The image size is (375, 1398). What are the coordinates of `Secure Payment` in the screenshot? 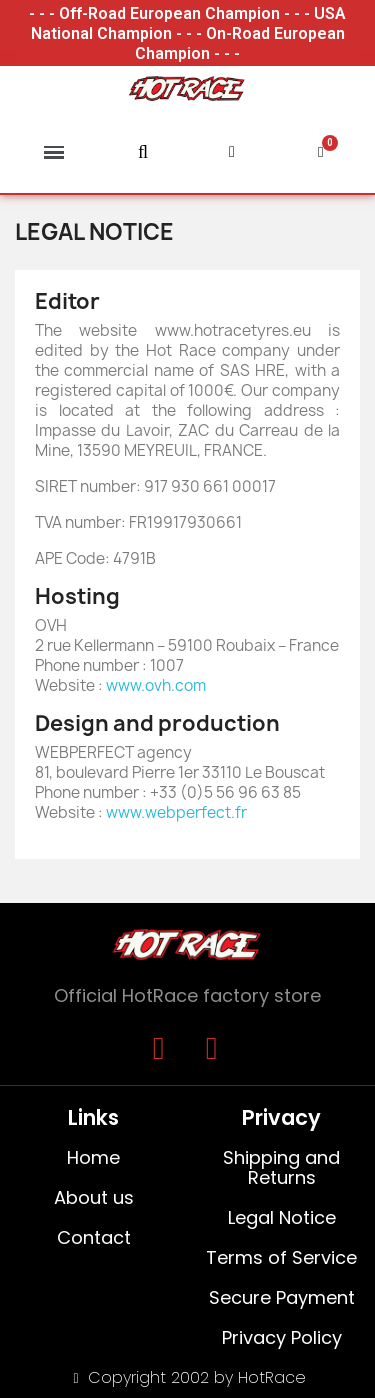 It's located at (281, 1297).